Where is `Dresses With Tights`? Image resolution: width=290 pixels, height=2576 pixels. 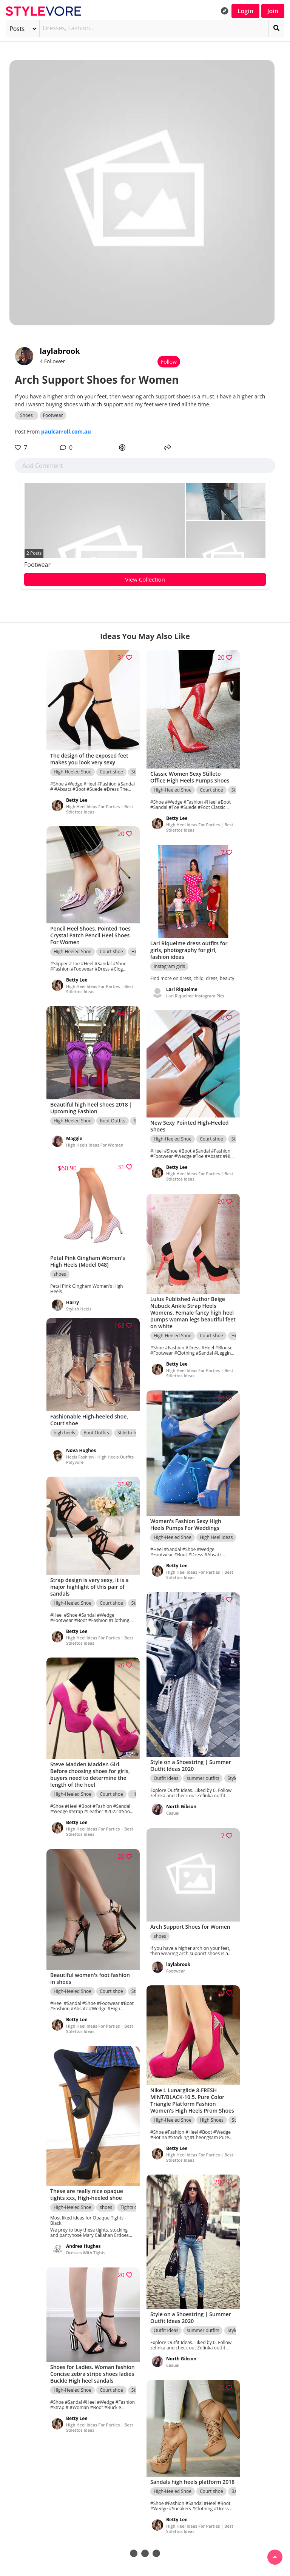
Dresses With Tights is located at coordinates (85, 2254).